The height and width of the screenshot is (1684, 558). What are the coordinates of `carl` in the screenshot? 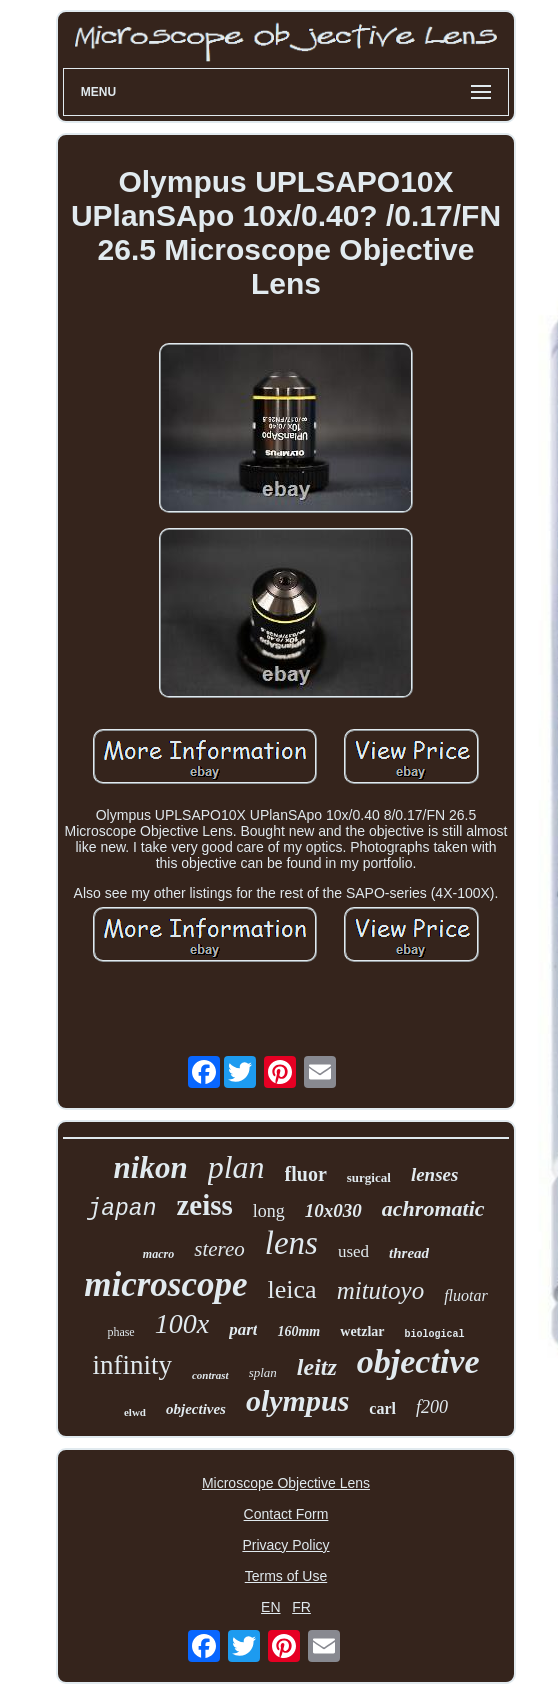 It's located at (382, 1408).